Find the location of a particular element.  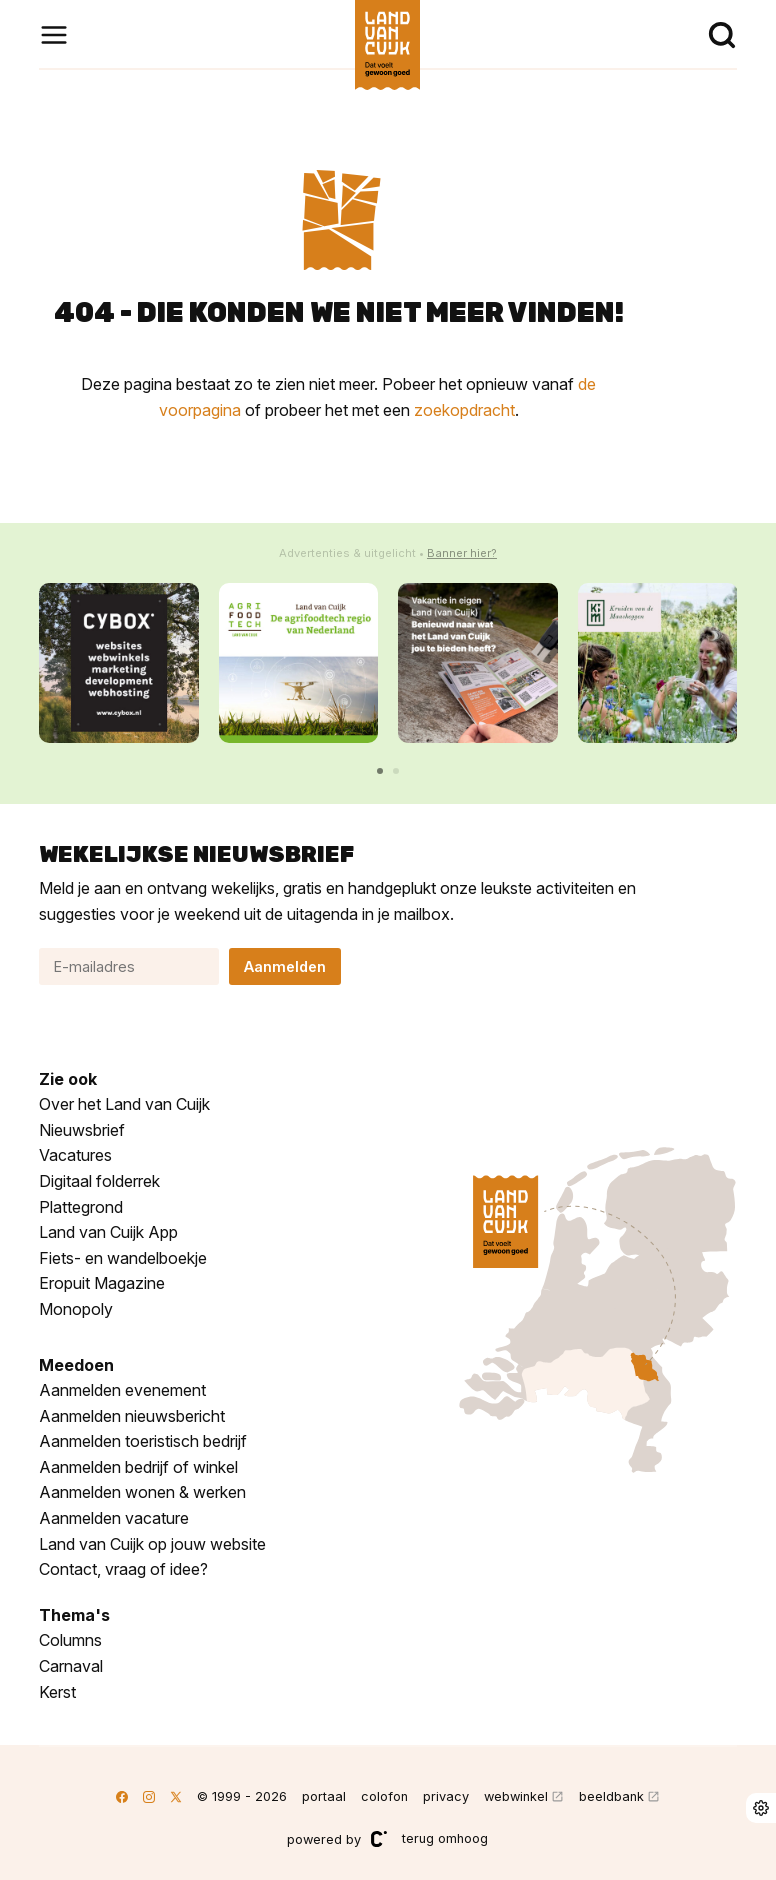

Eropuit Magazine is located at coordinates (102, 1283).